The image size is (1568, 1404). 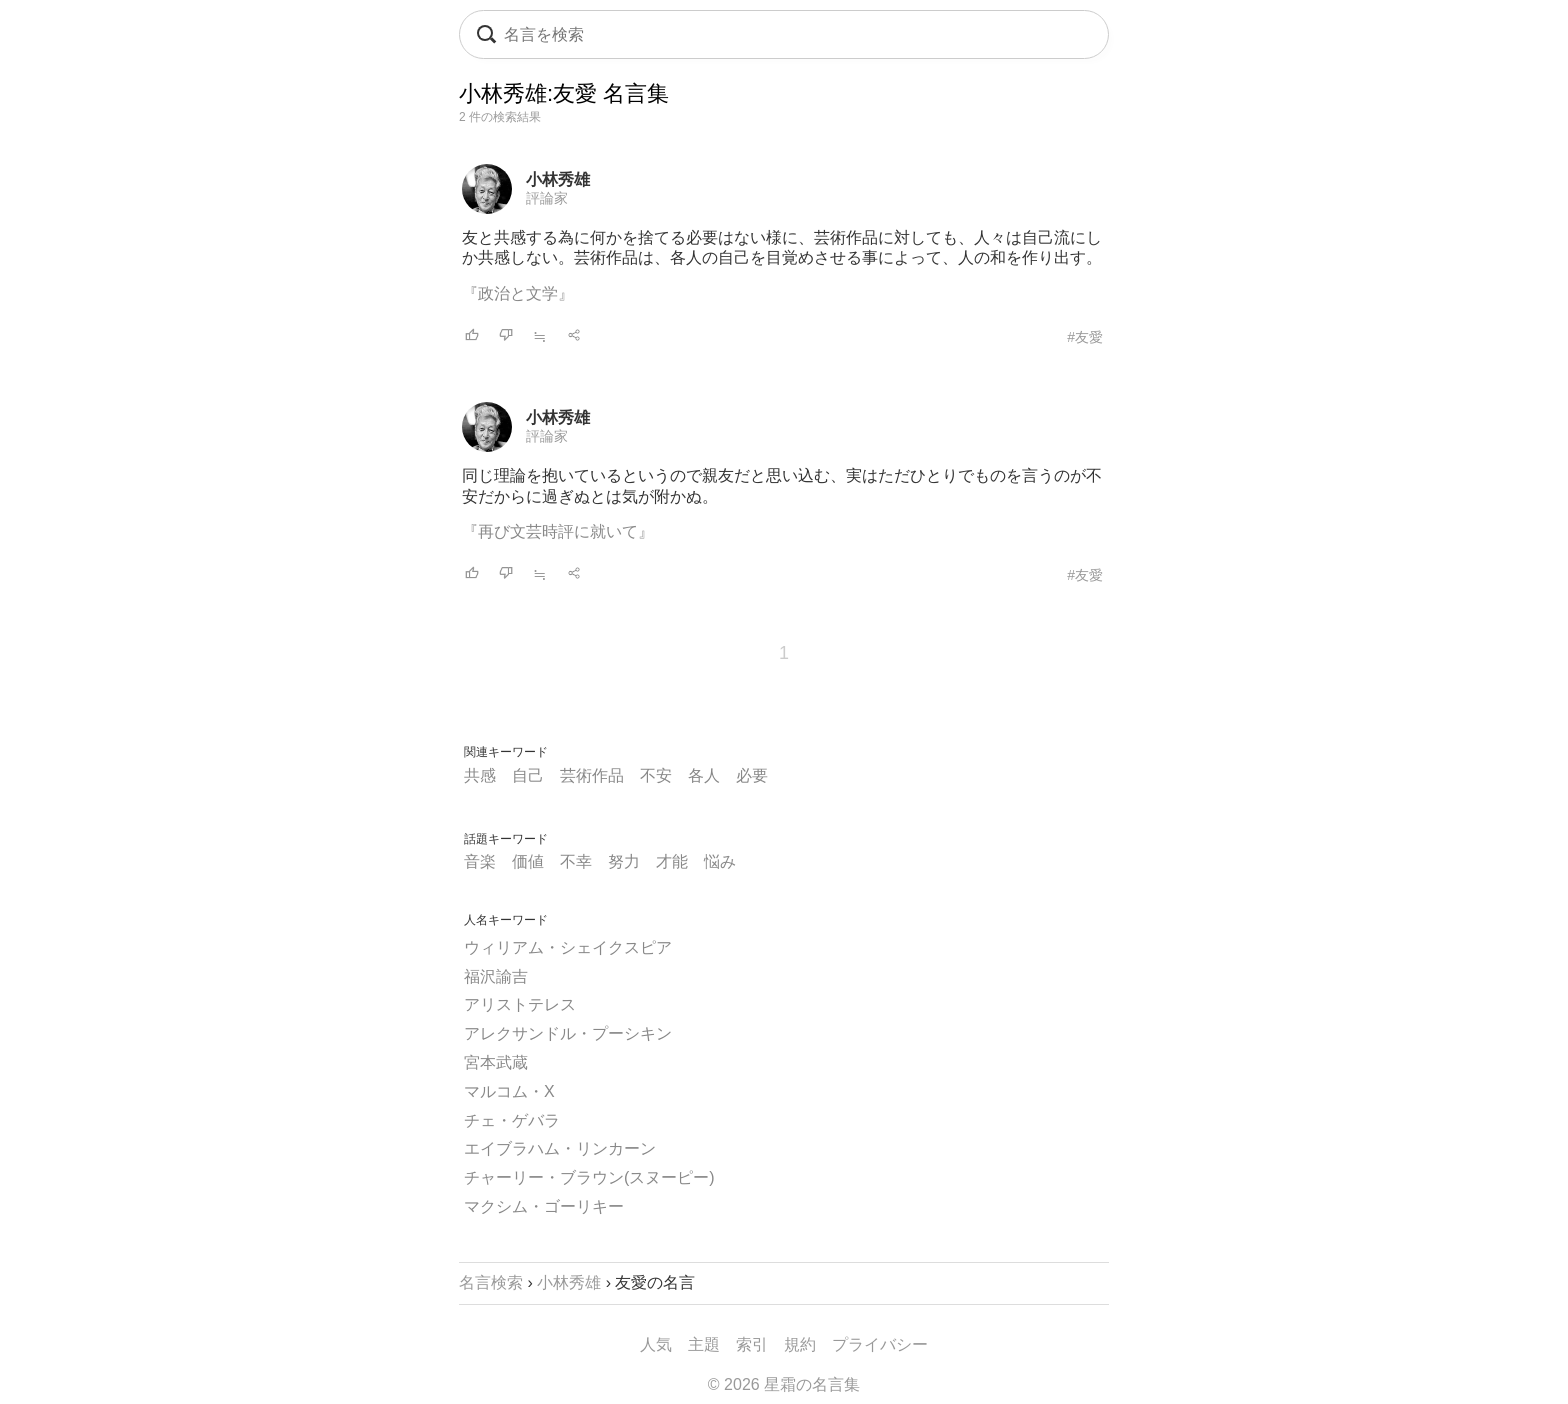 I want to click on 索引, so click(x=752, y=1344).